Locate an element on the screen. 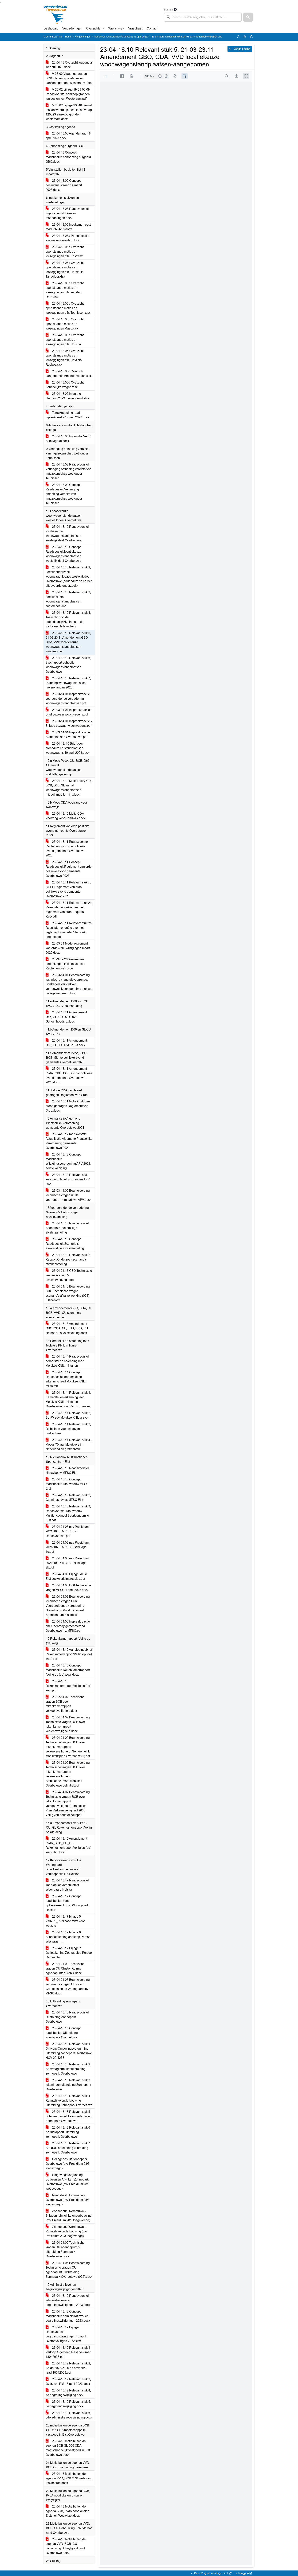 This screenshot has height=2576, width=298. 23-04-18.06a Planningslijst evaluatiemomenten.docx is located at coordinates (67, 238).